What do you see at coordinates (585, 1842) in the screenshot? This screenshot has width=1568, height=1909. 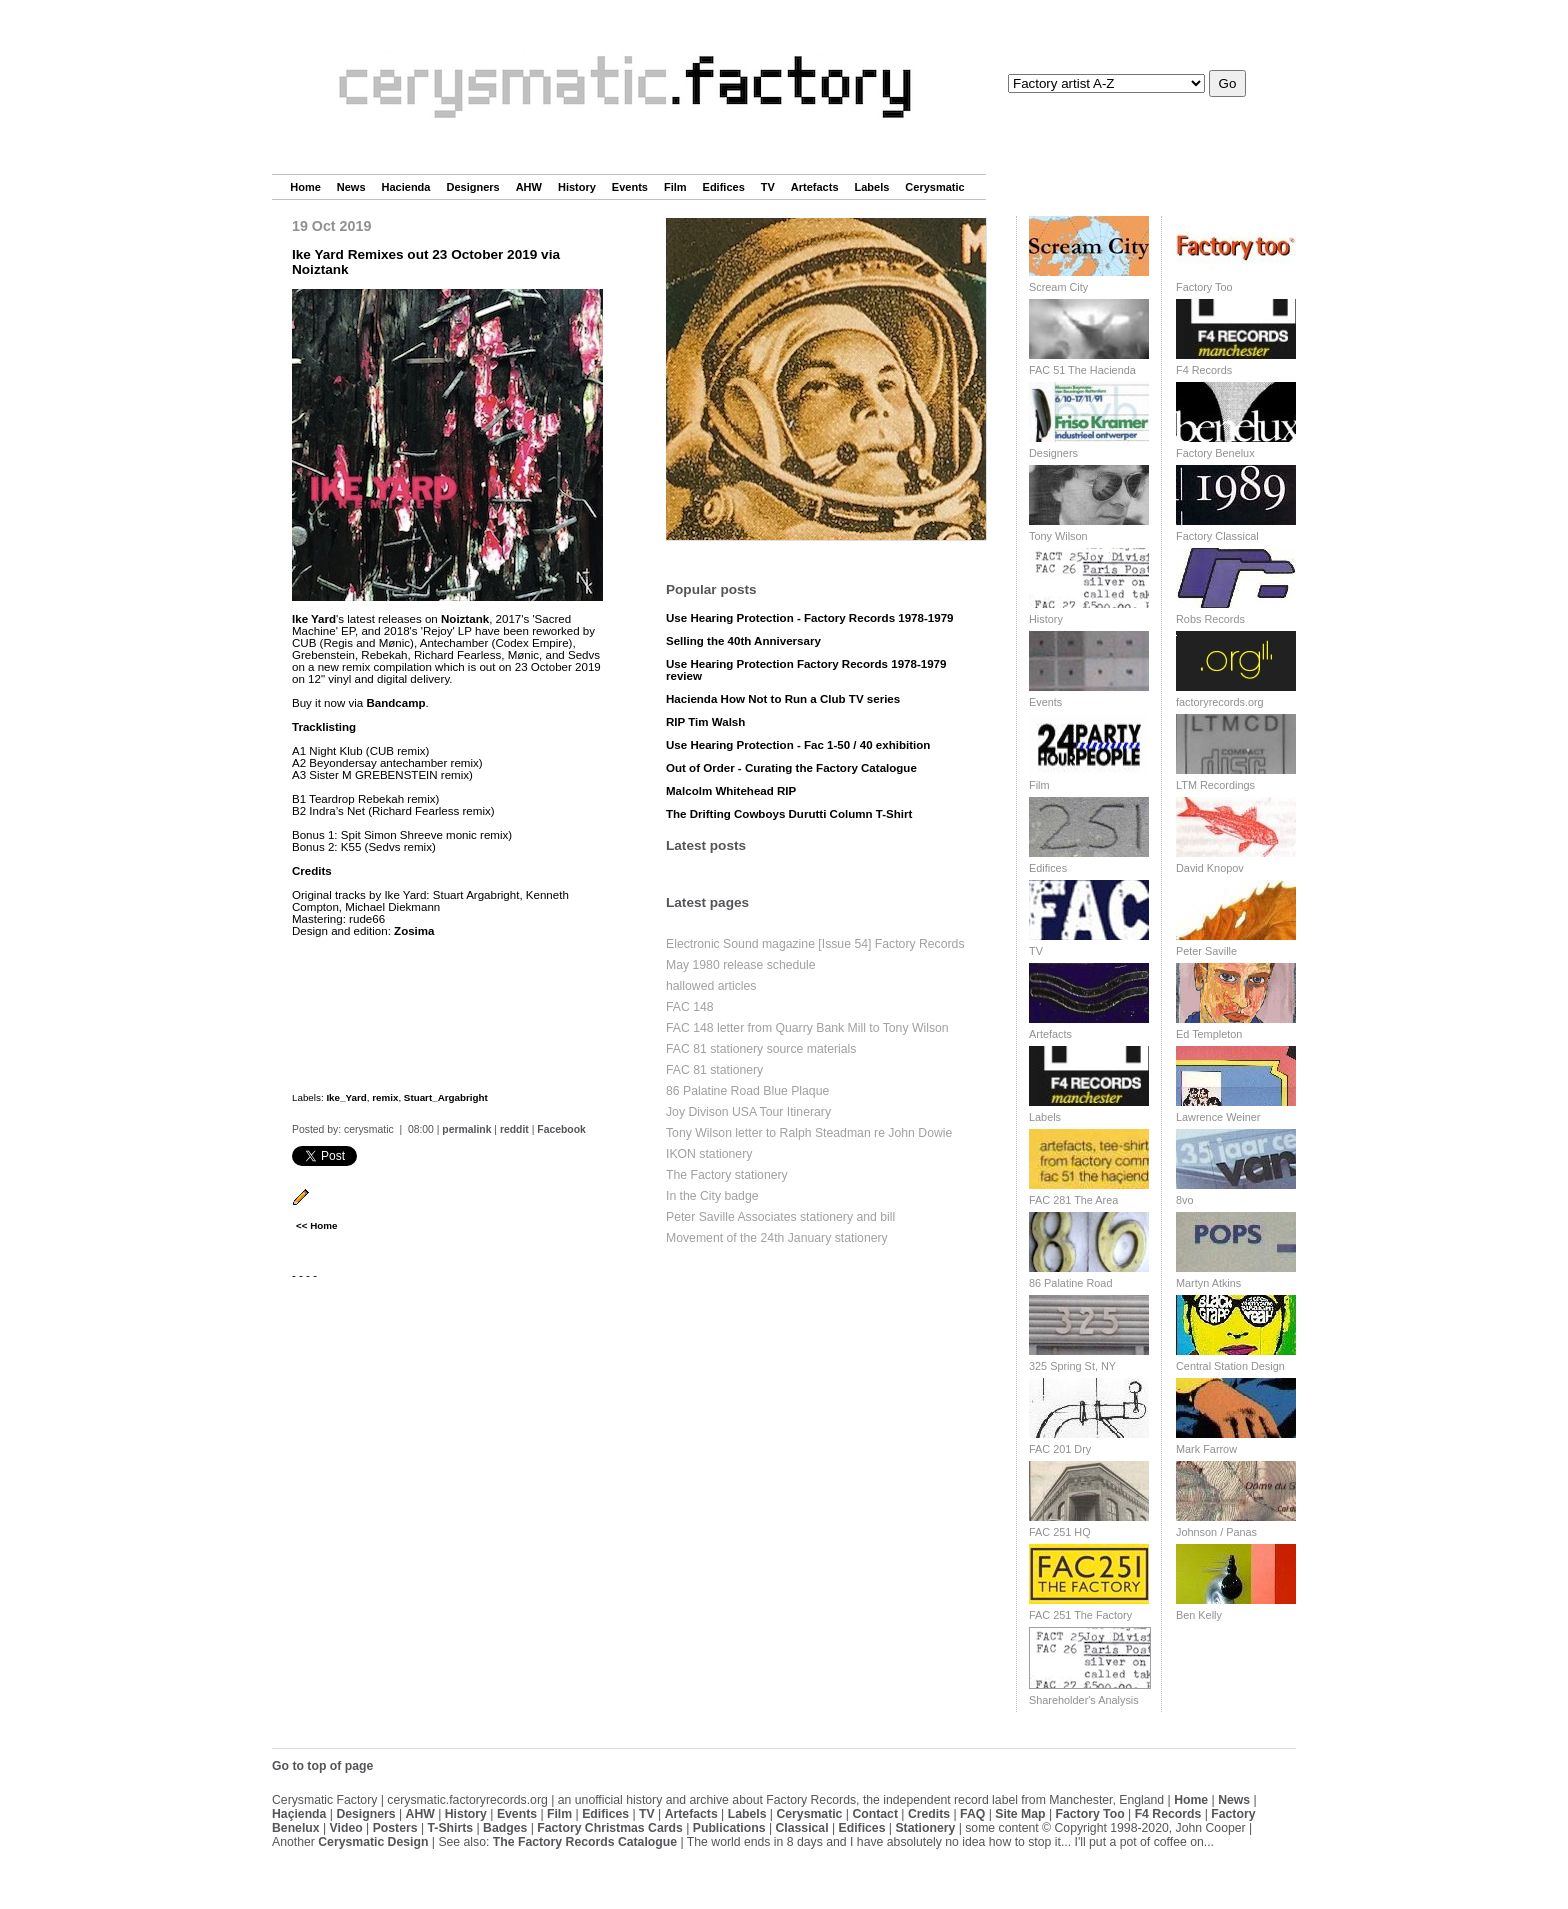 I see `The Factory Records Catalogue` at bounding box center [585, 1842].